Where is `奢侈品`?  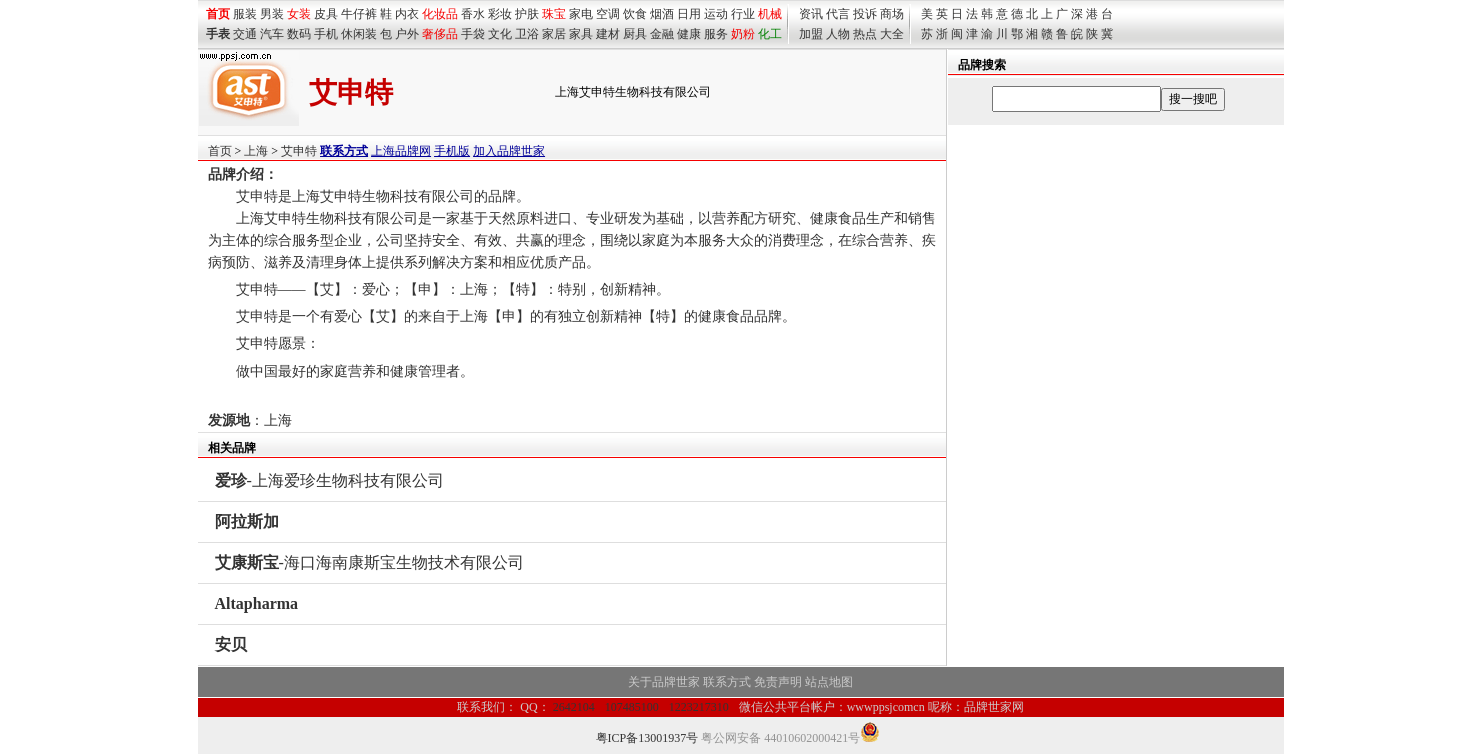
奢侈品 is located at coordinates (440, 34).